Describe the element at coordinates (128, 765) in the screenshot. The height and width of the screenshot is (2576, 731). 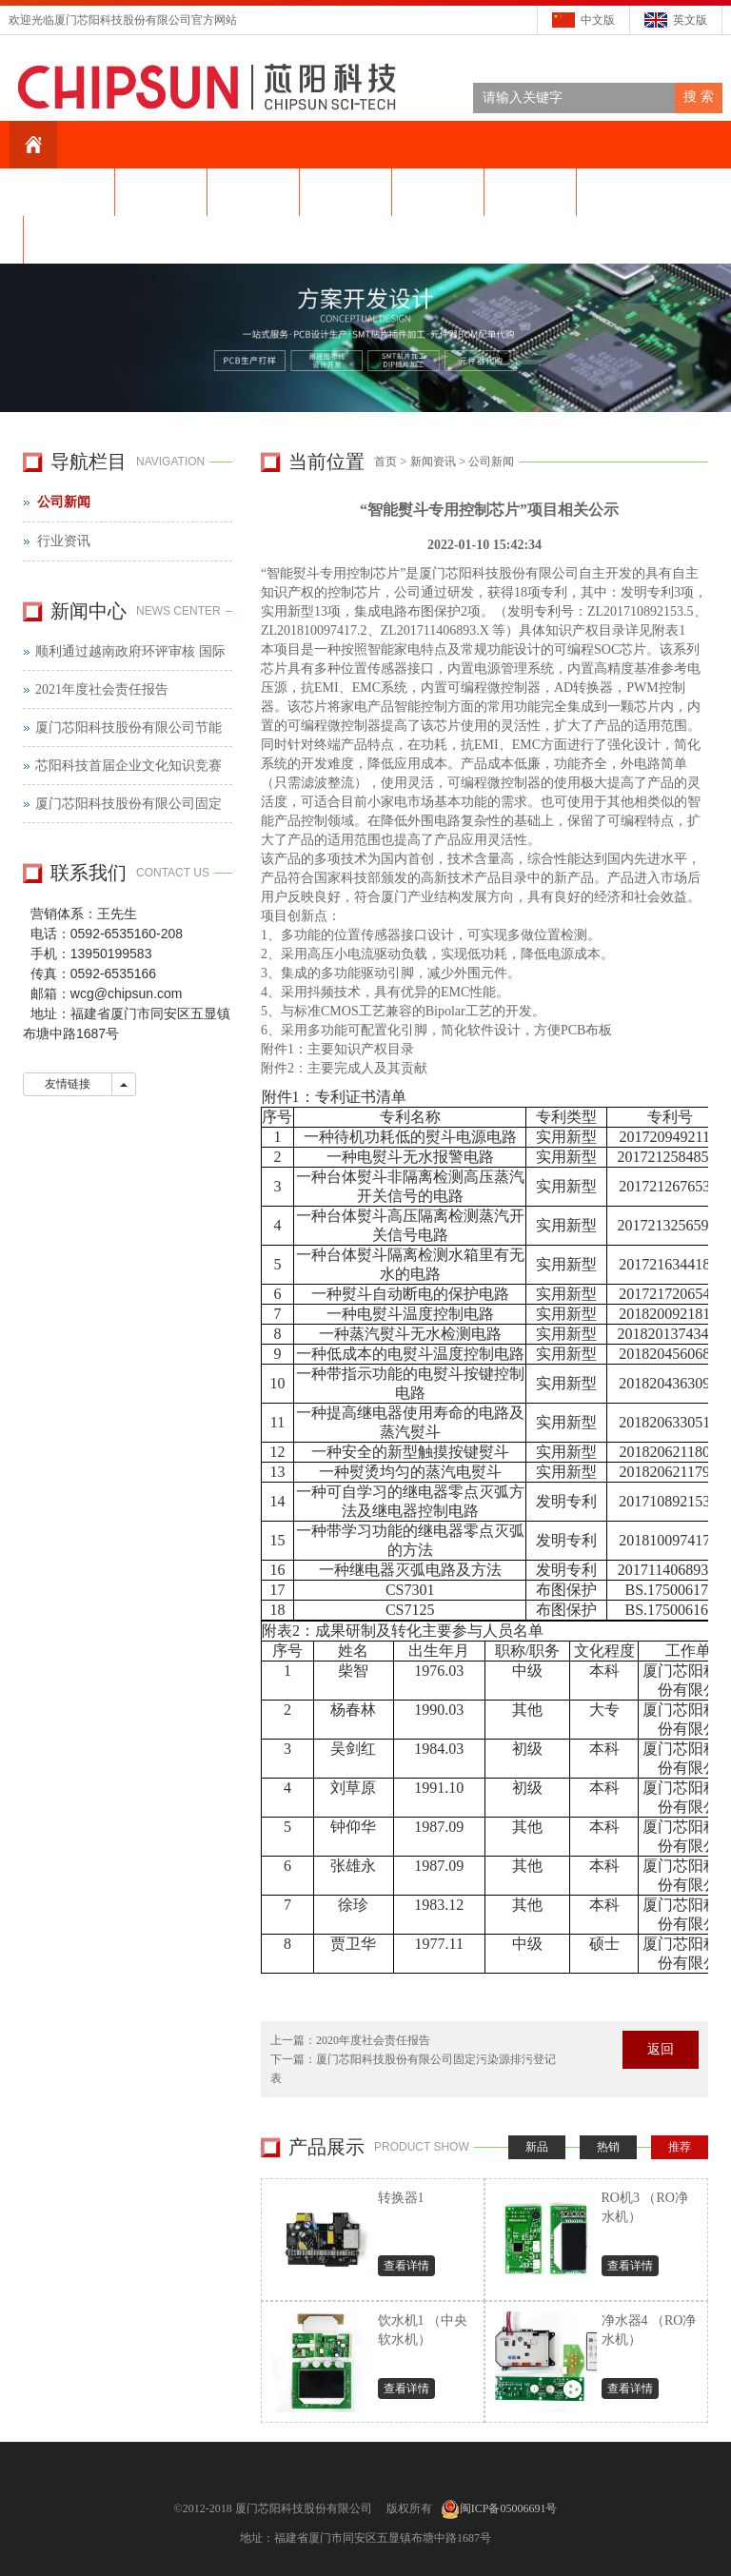
I see `芯阳科技首届企业文化知识竞赛` at that location.